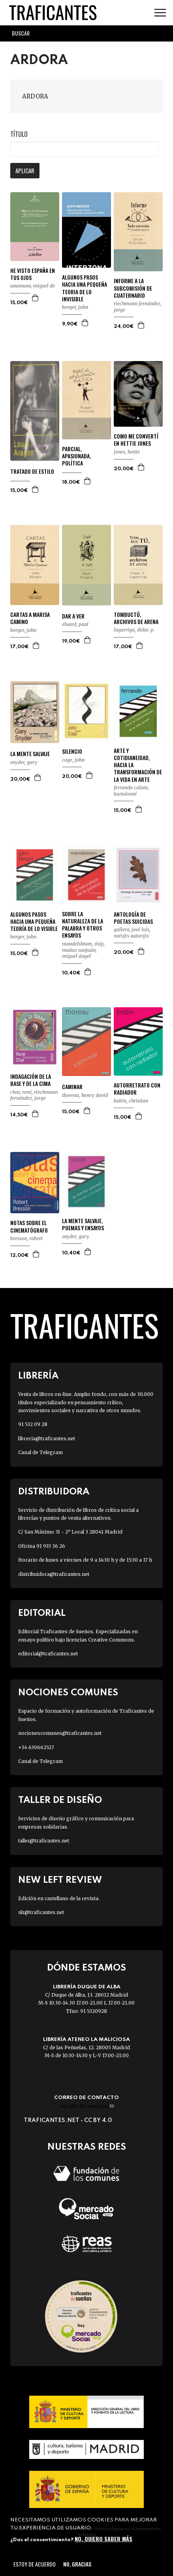 This screenshot has width=173, height=2576. What do you see at coordinates (131, 1101) in the screenshot?
I see `BOBIN, CHRISTIAN` at bounding box center [131, 1101].